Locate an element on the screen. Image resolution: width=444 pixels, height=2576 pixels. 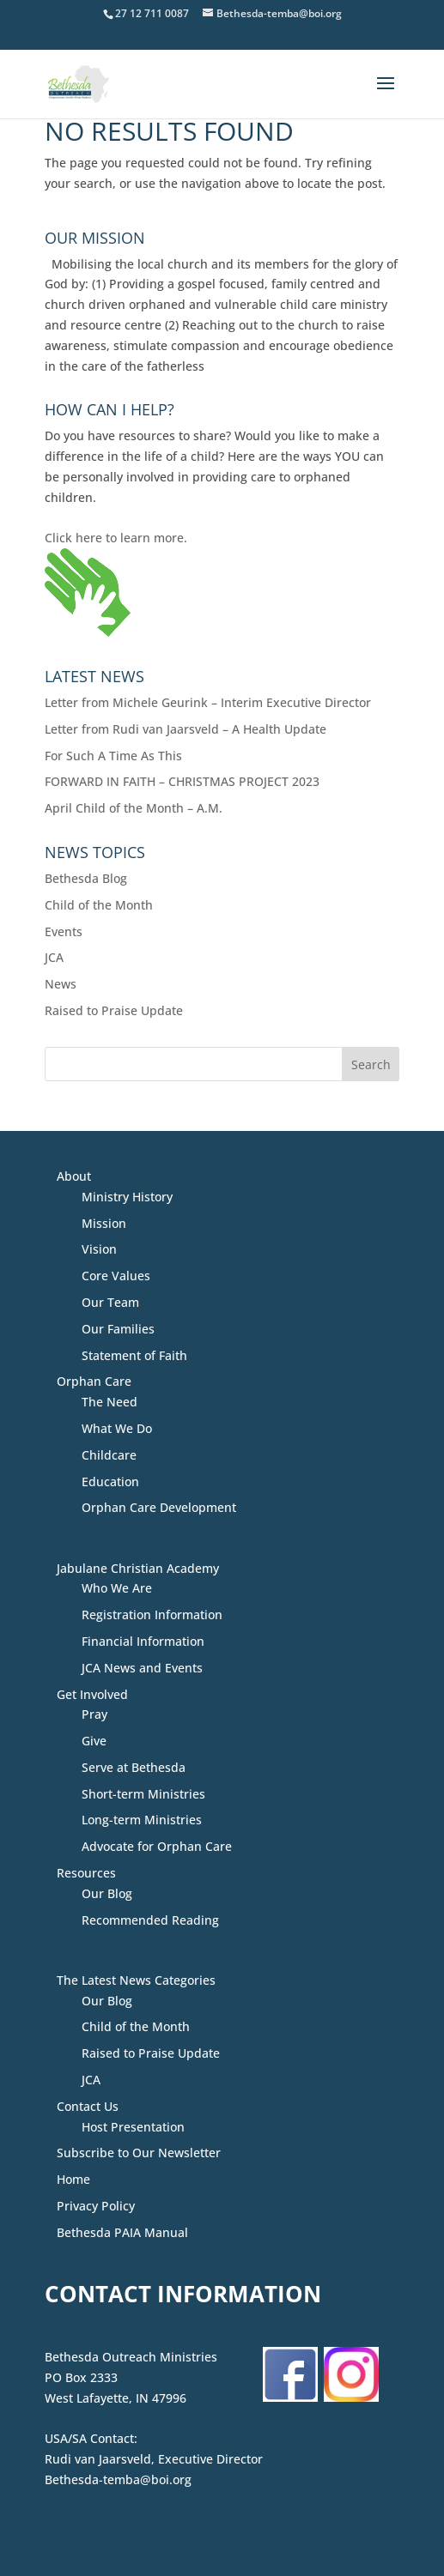
Home is located at coordinates (73, 2179).